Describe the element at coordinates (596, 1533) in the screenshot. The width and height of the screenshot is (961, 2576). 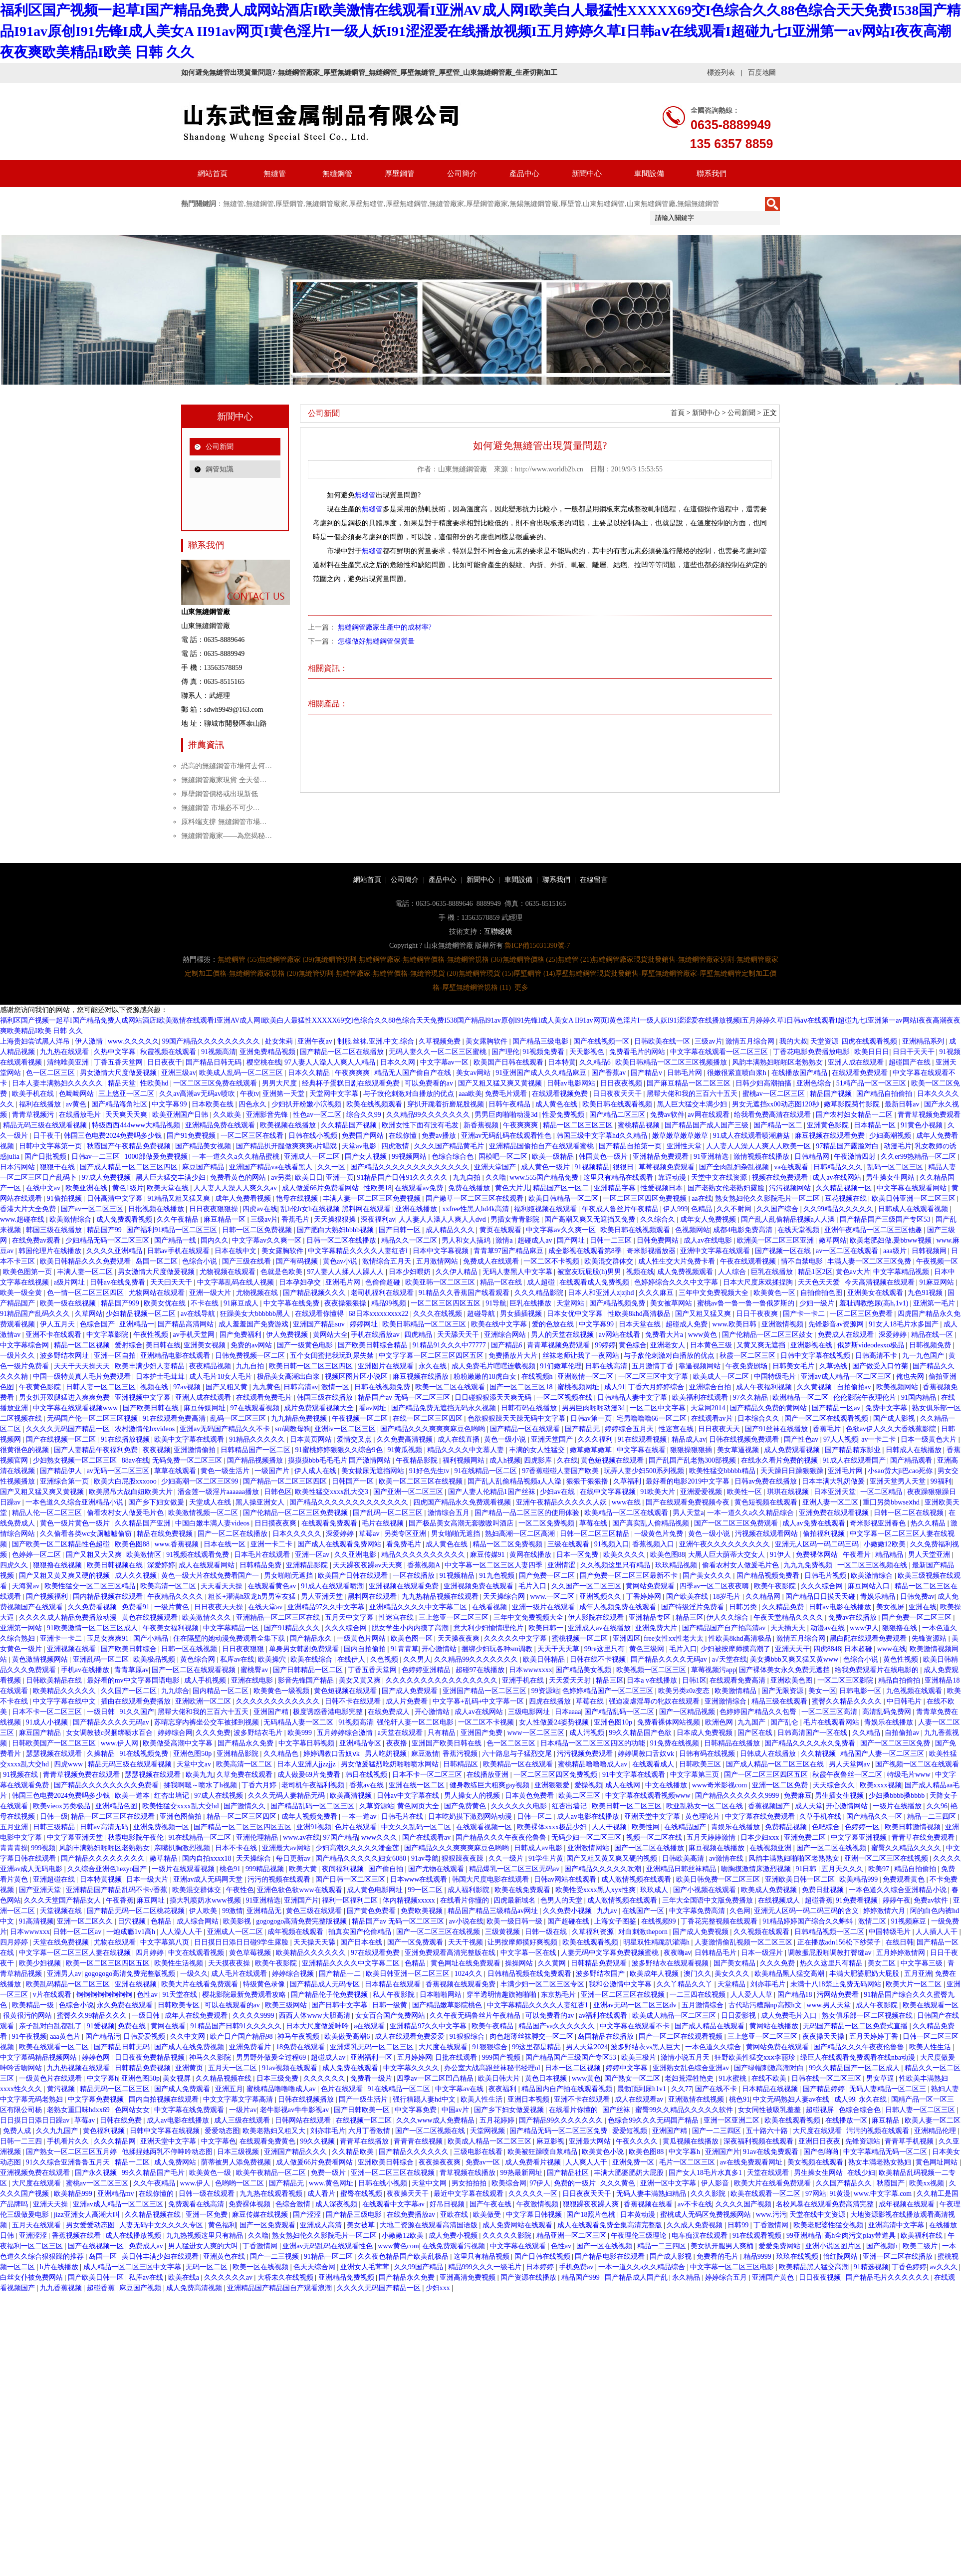
I see `日韩一区二区三区精品` at that location.